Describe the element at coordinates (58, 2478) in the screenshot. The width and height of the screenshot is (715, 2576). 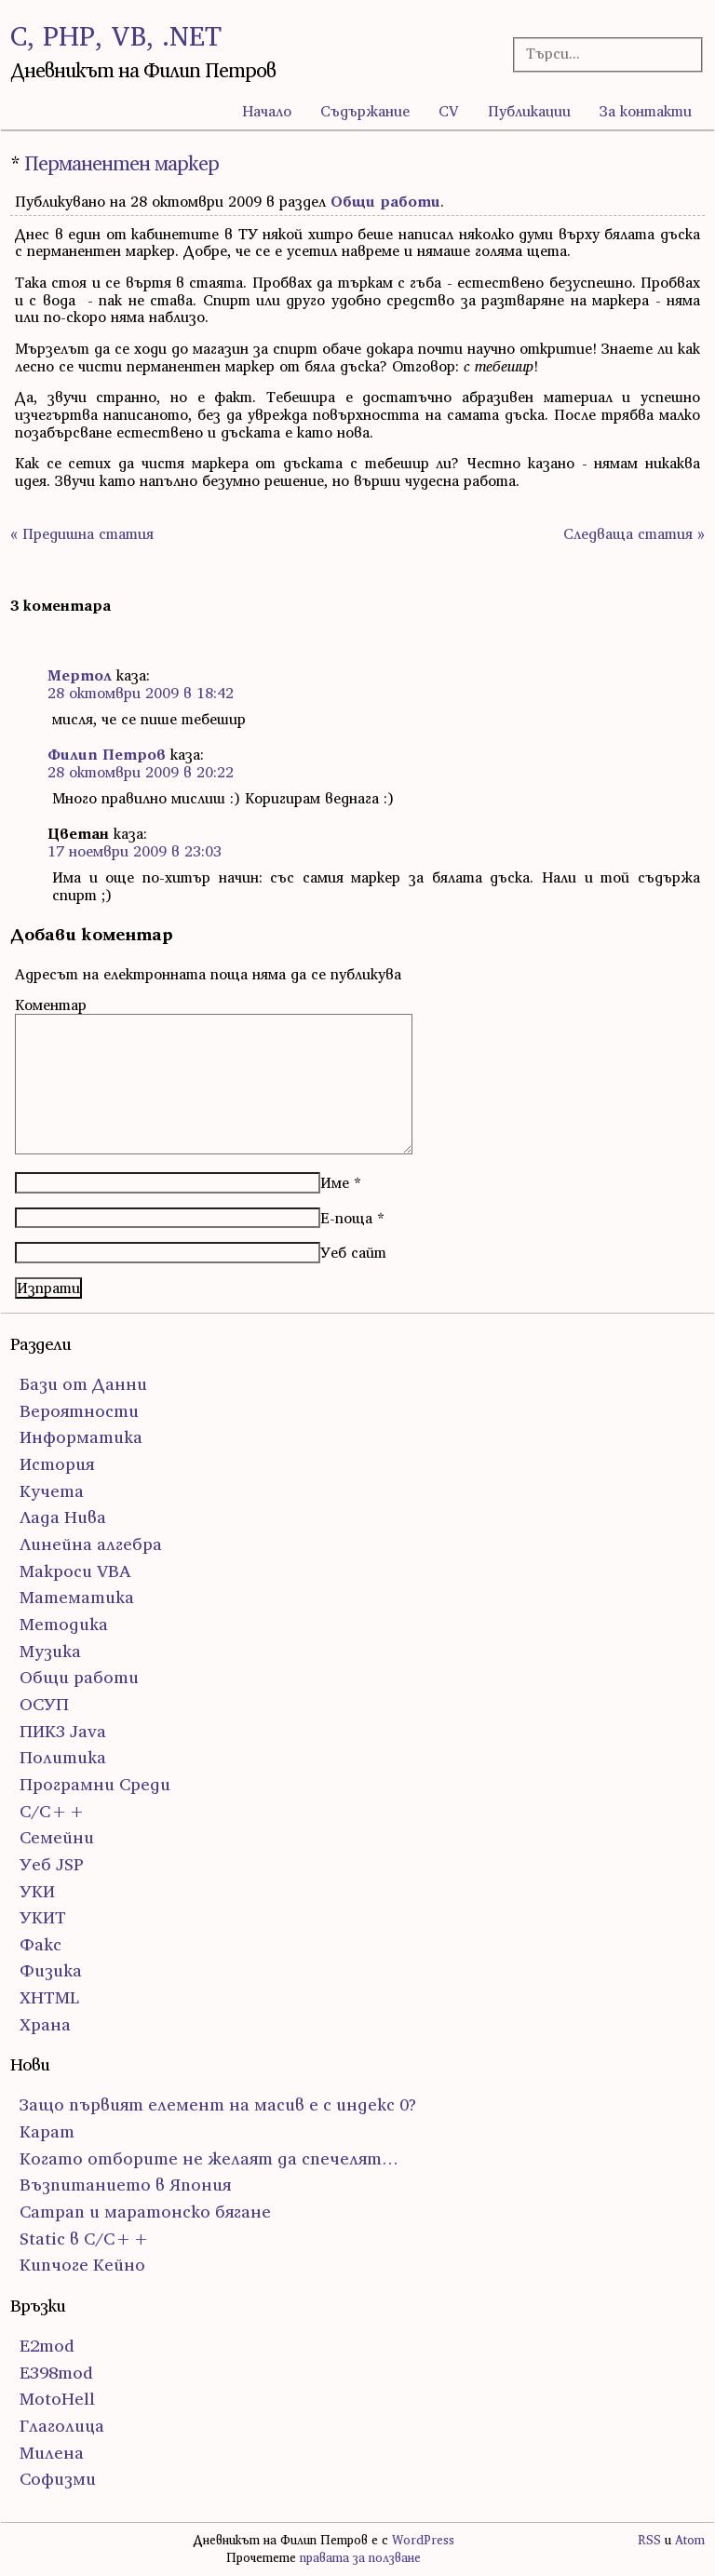
I see `Софизми` at that location.